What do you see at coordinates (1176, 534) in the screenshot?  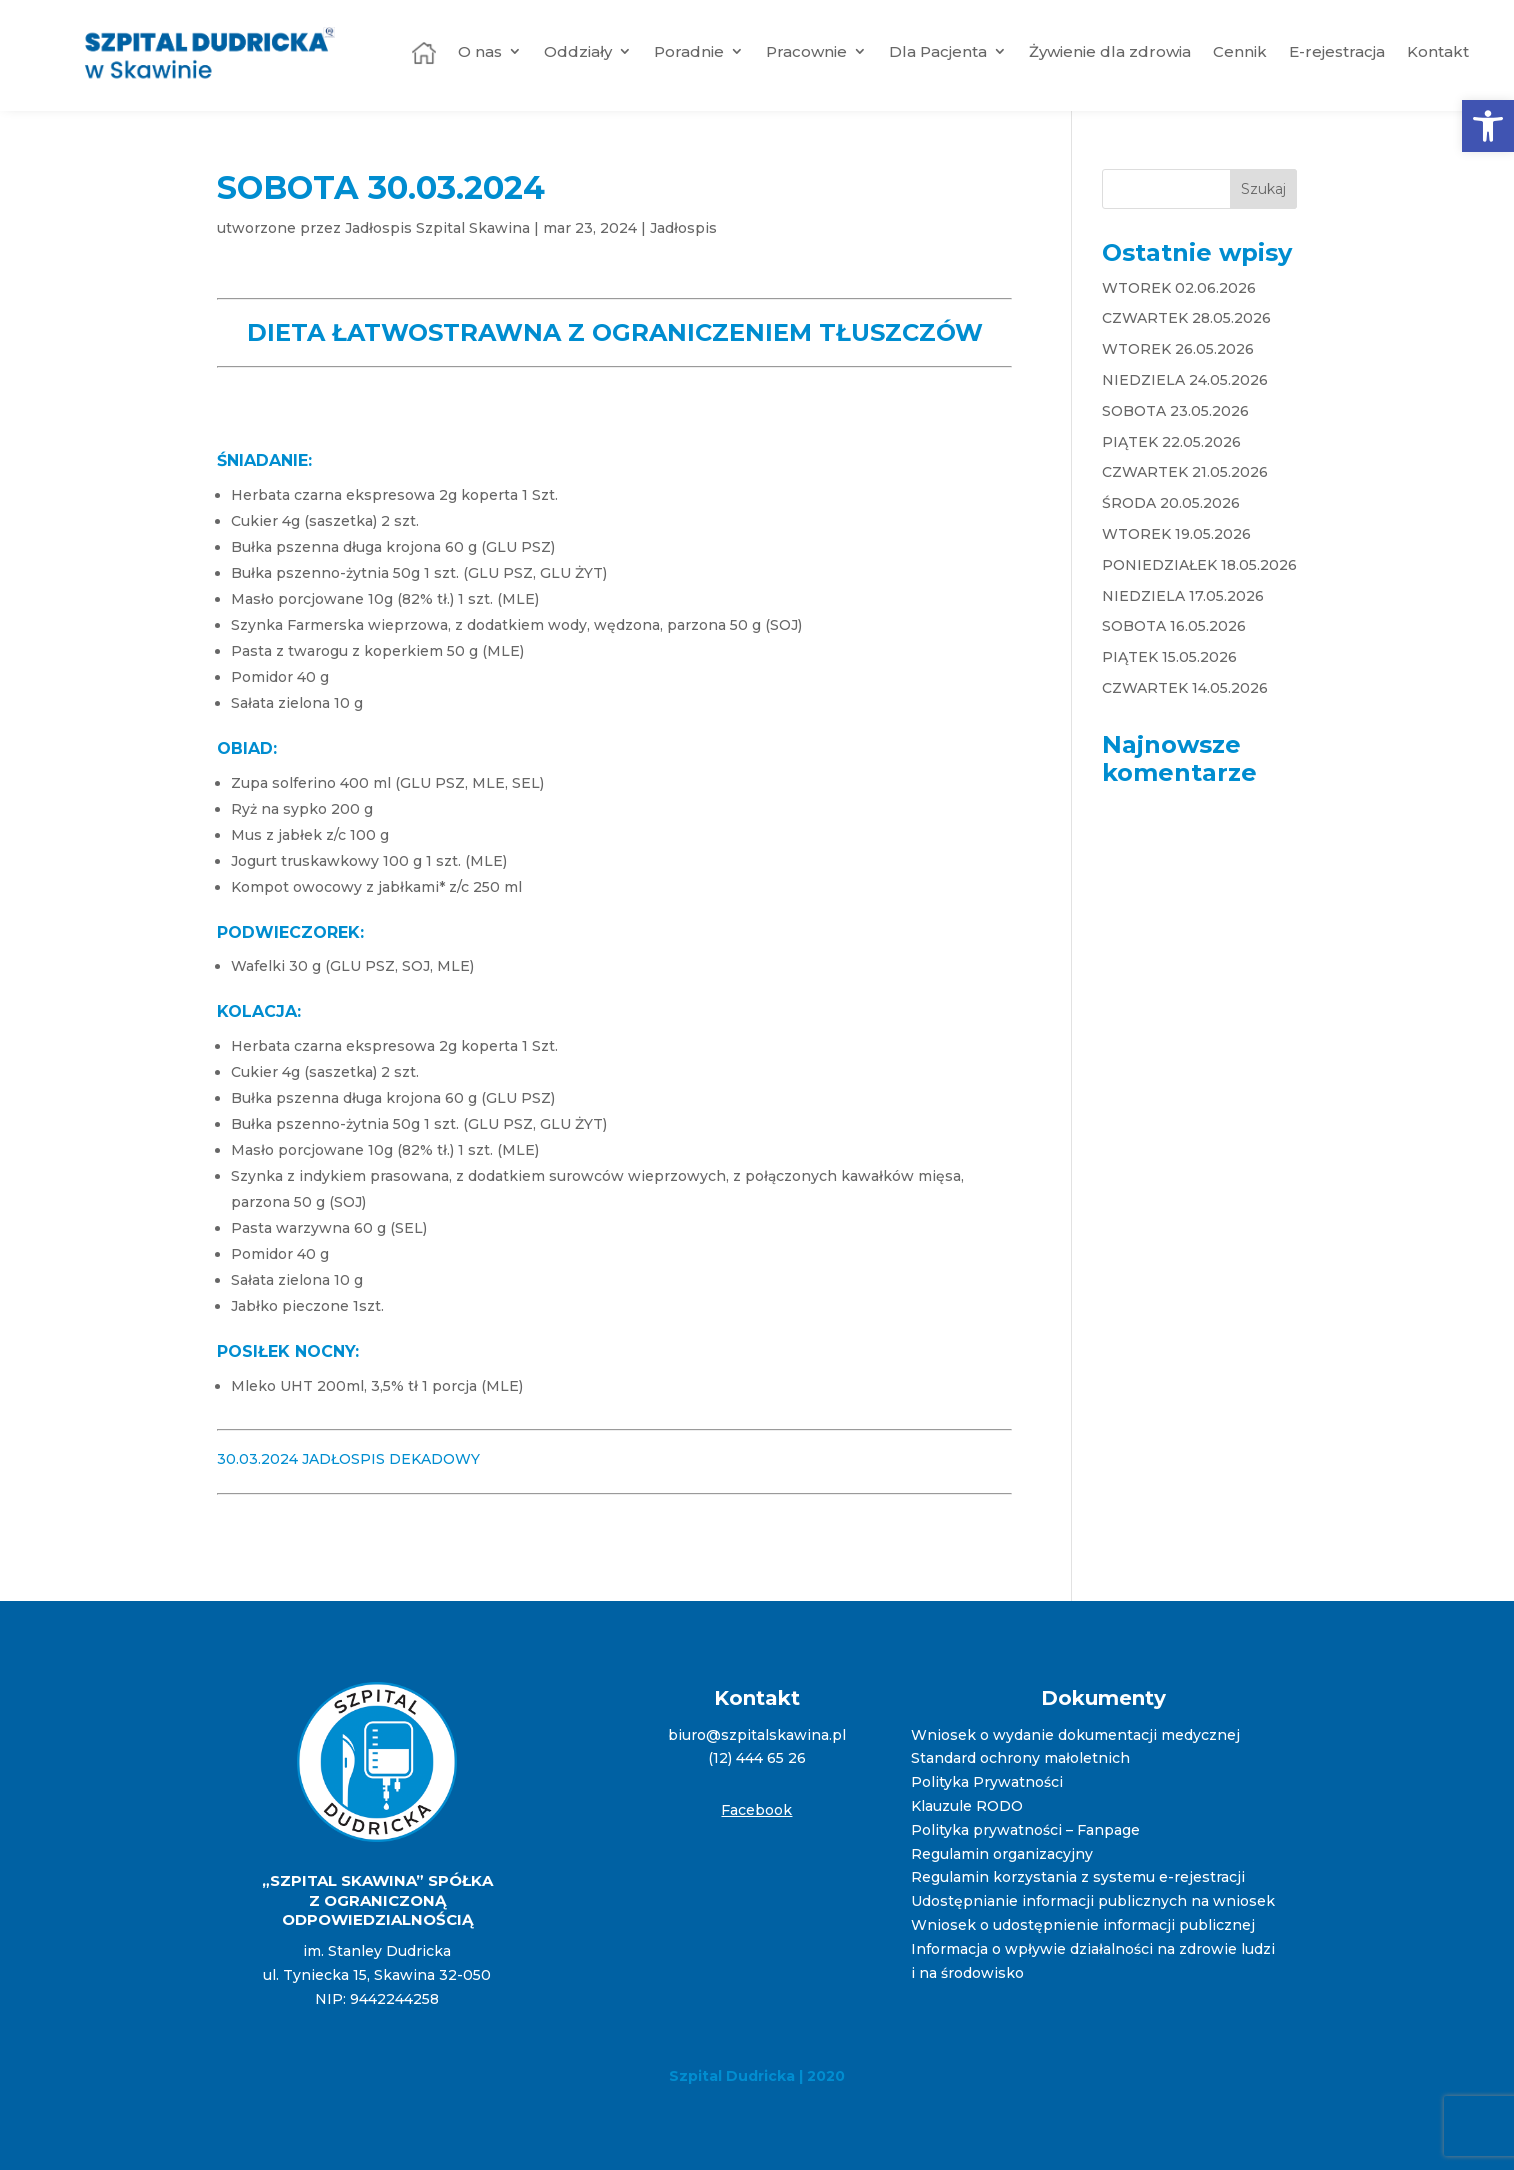 I see `WTOREK 19.05.2026` at bounding box center [1176, 534].